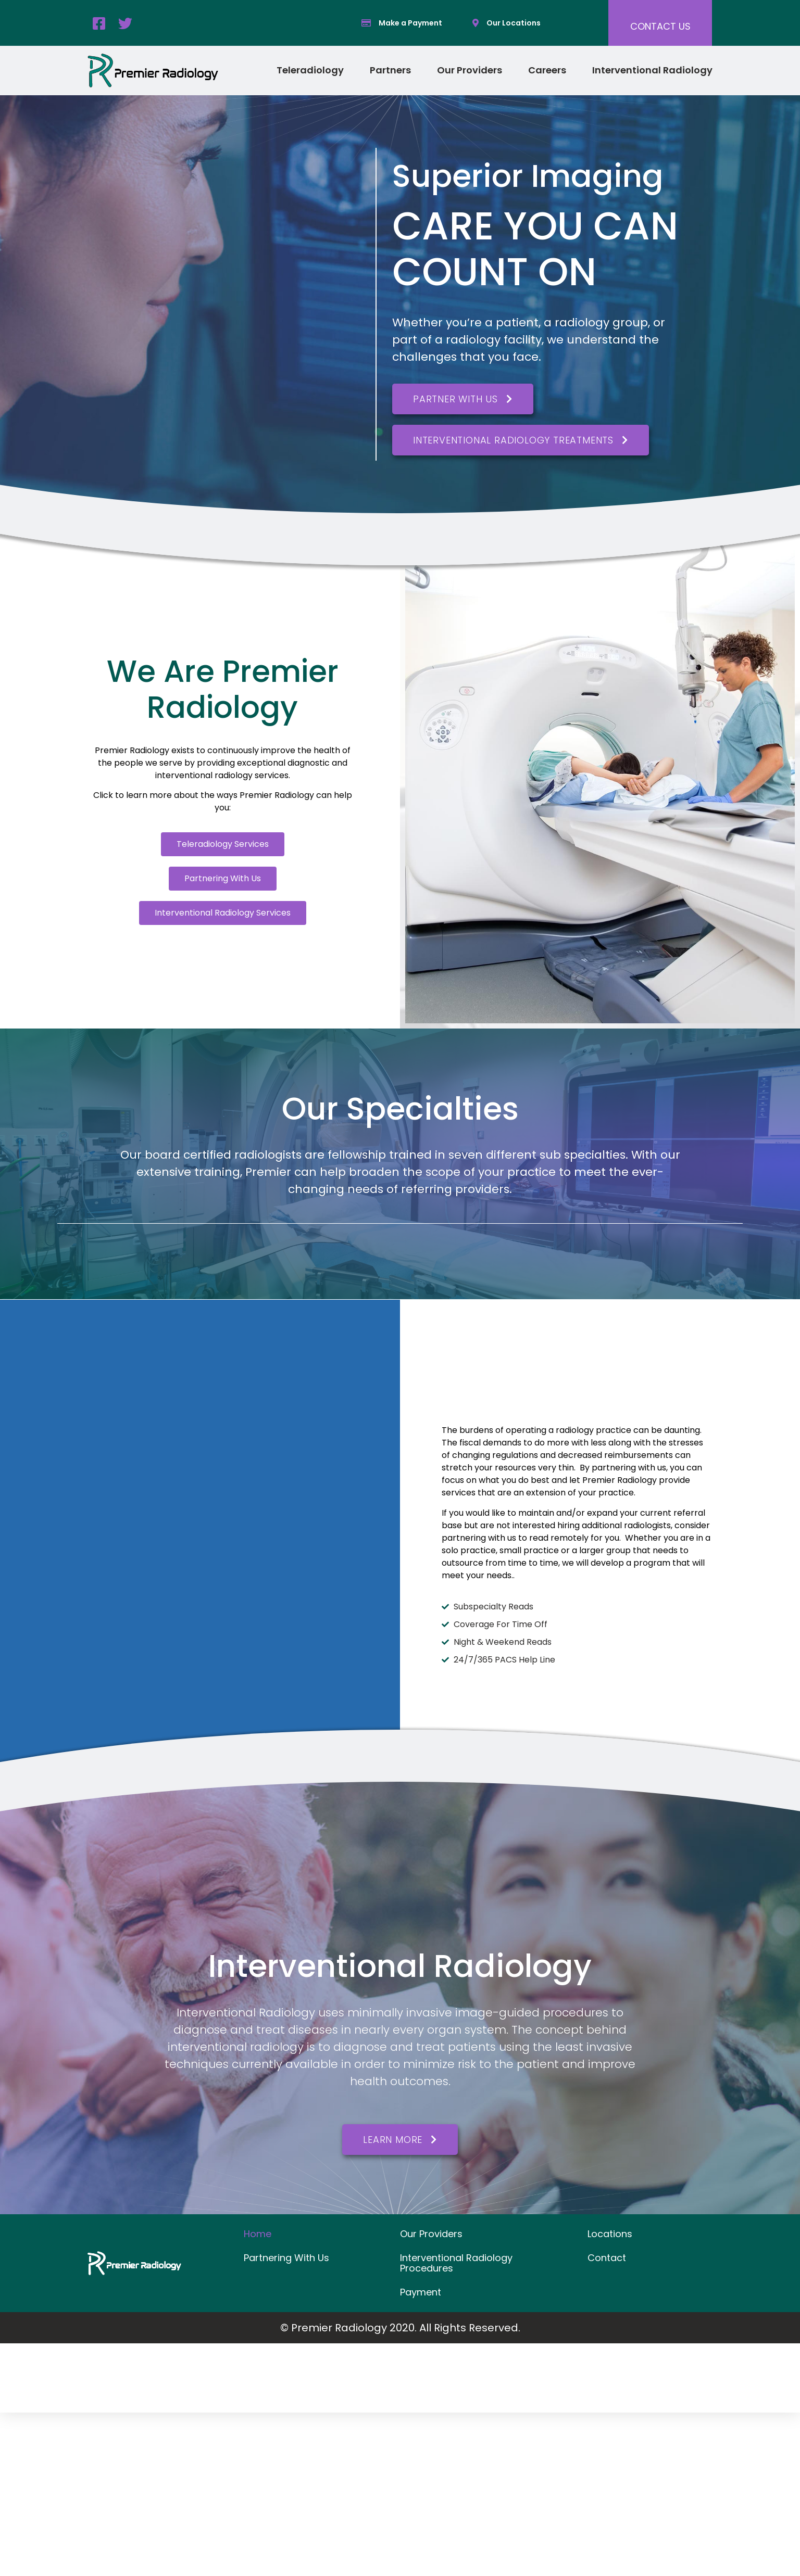 Image resolution: width=800 pixels, height=2576 pixels. What do you see at coordinates (547, 70) in the screenshot?
I see `Careers` at bounding box center [547, 70].